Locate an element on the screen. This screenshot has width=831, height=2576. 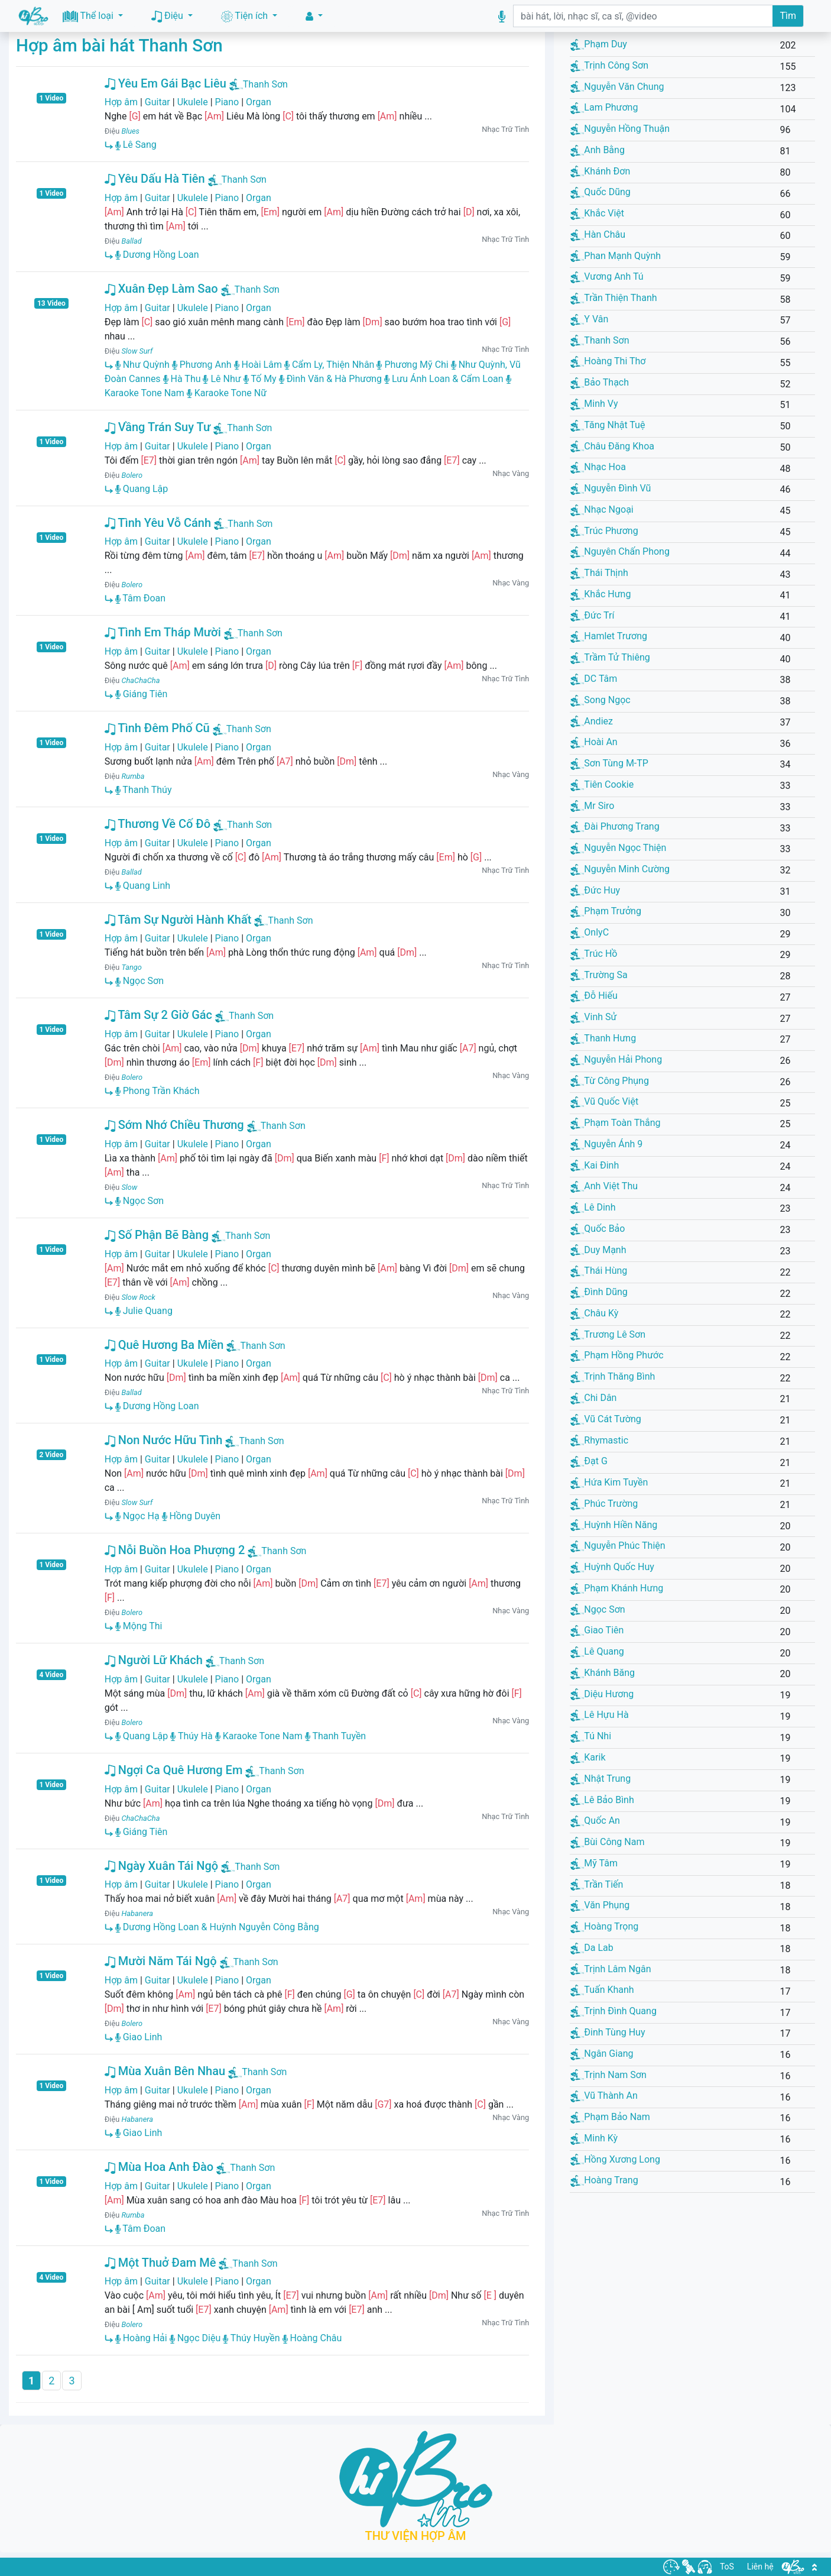
Tiên Cookie is located at coordinates (602, 784).